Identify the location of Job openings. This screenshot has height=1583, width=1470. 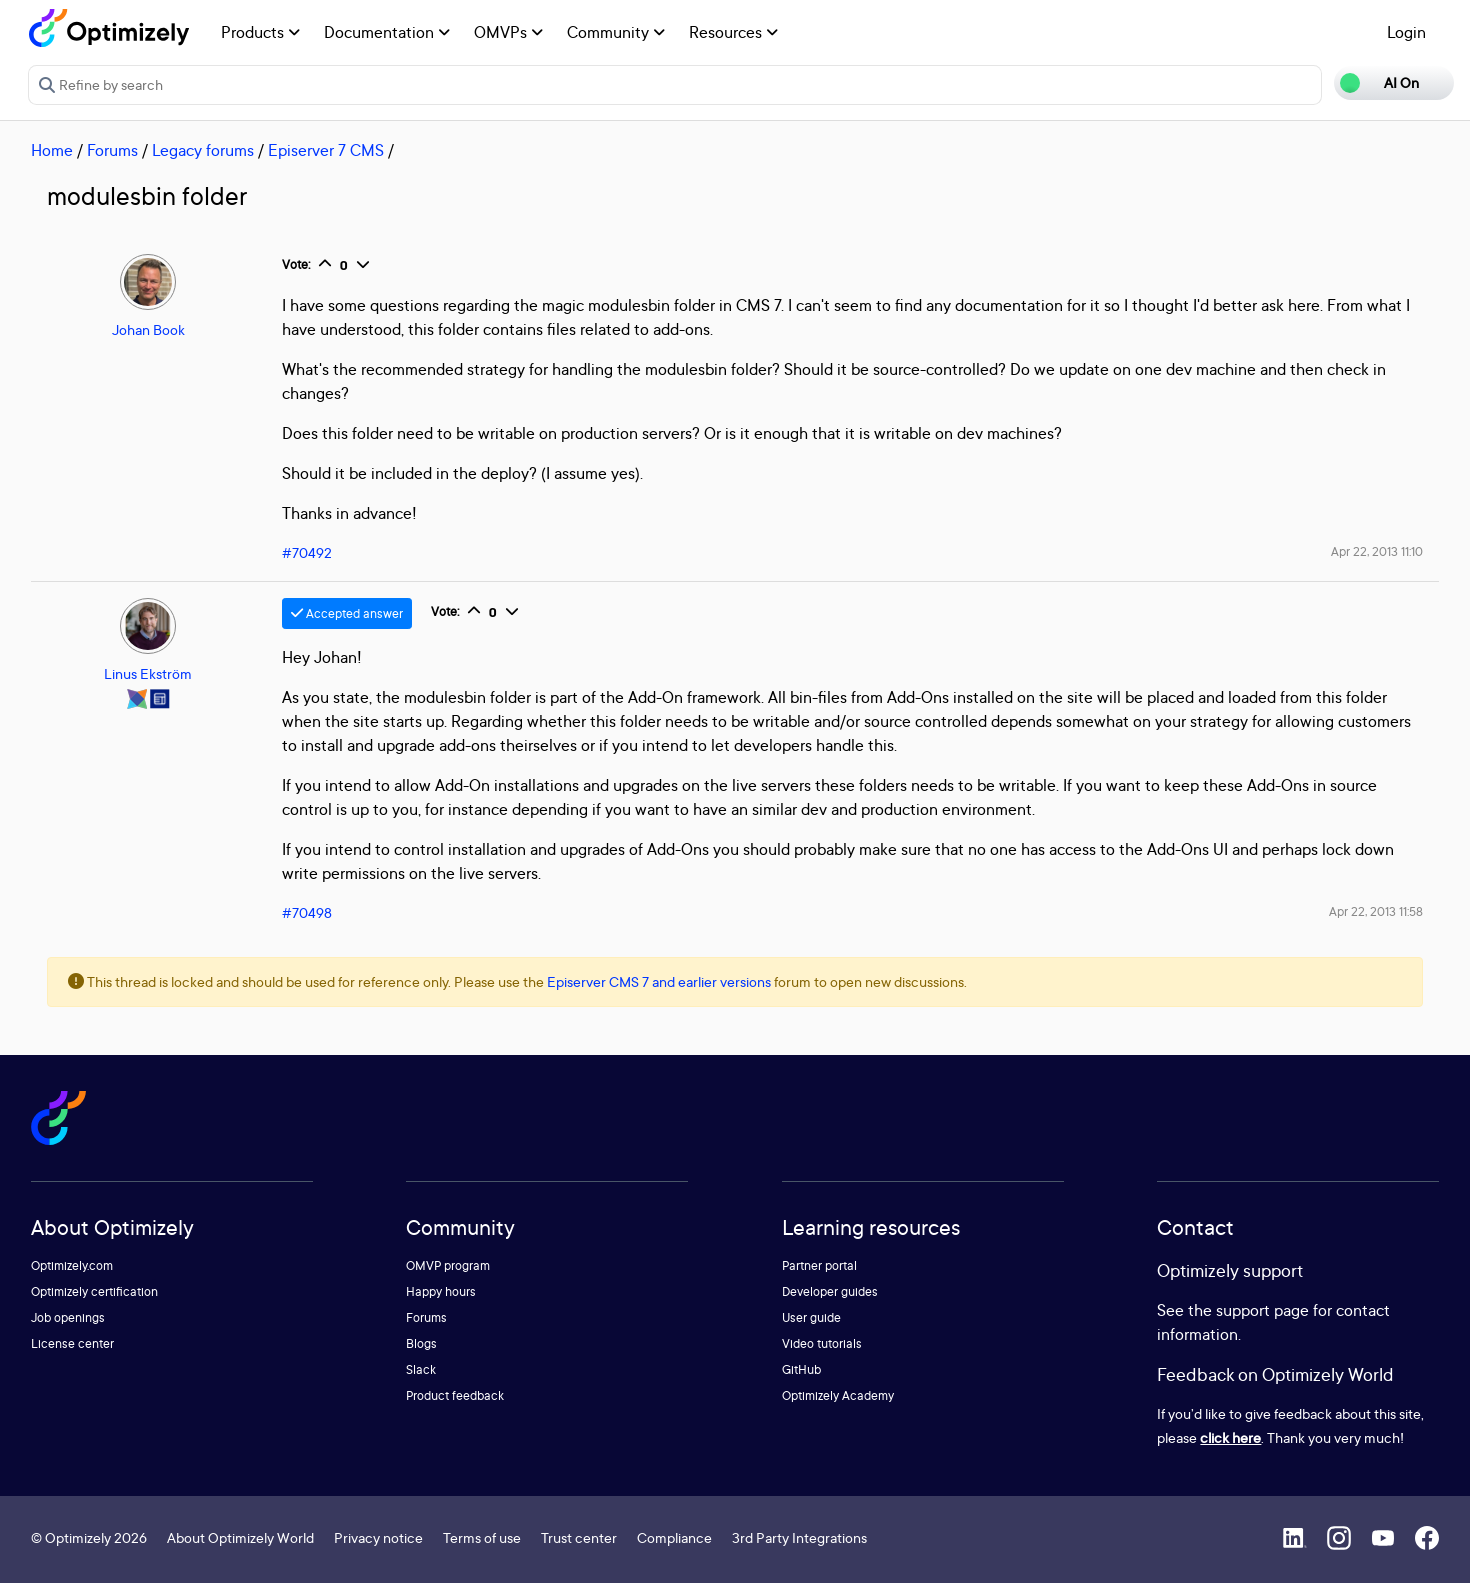
(68, 1317).